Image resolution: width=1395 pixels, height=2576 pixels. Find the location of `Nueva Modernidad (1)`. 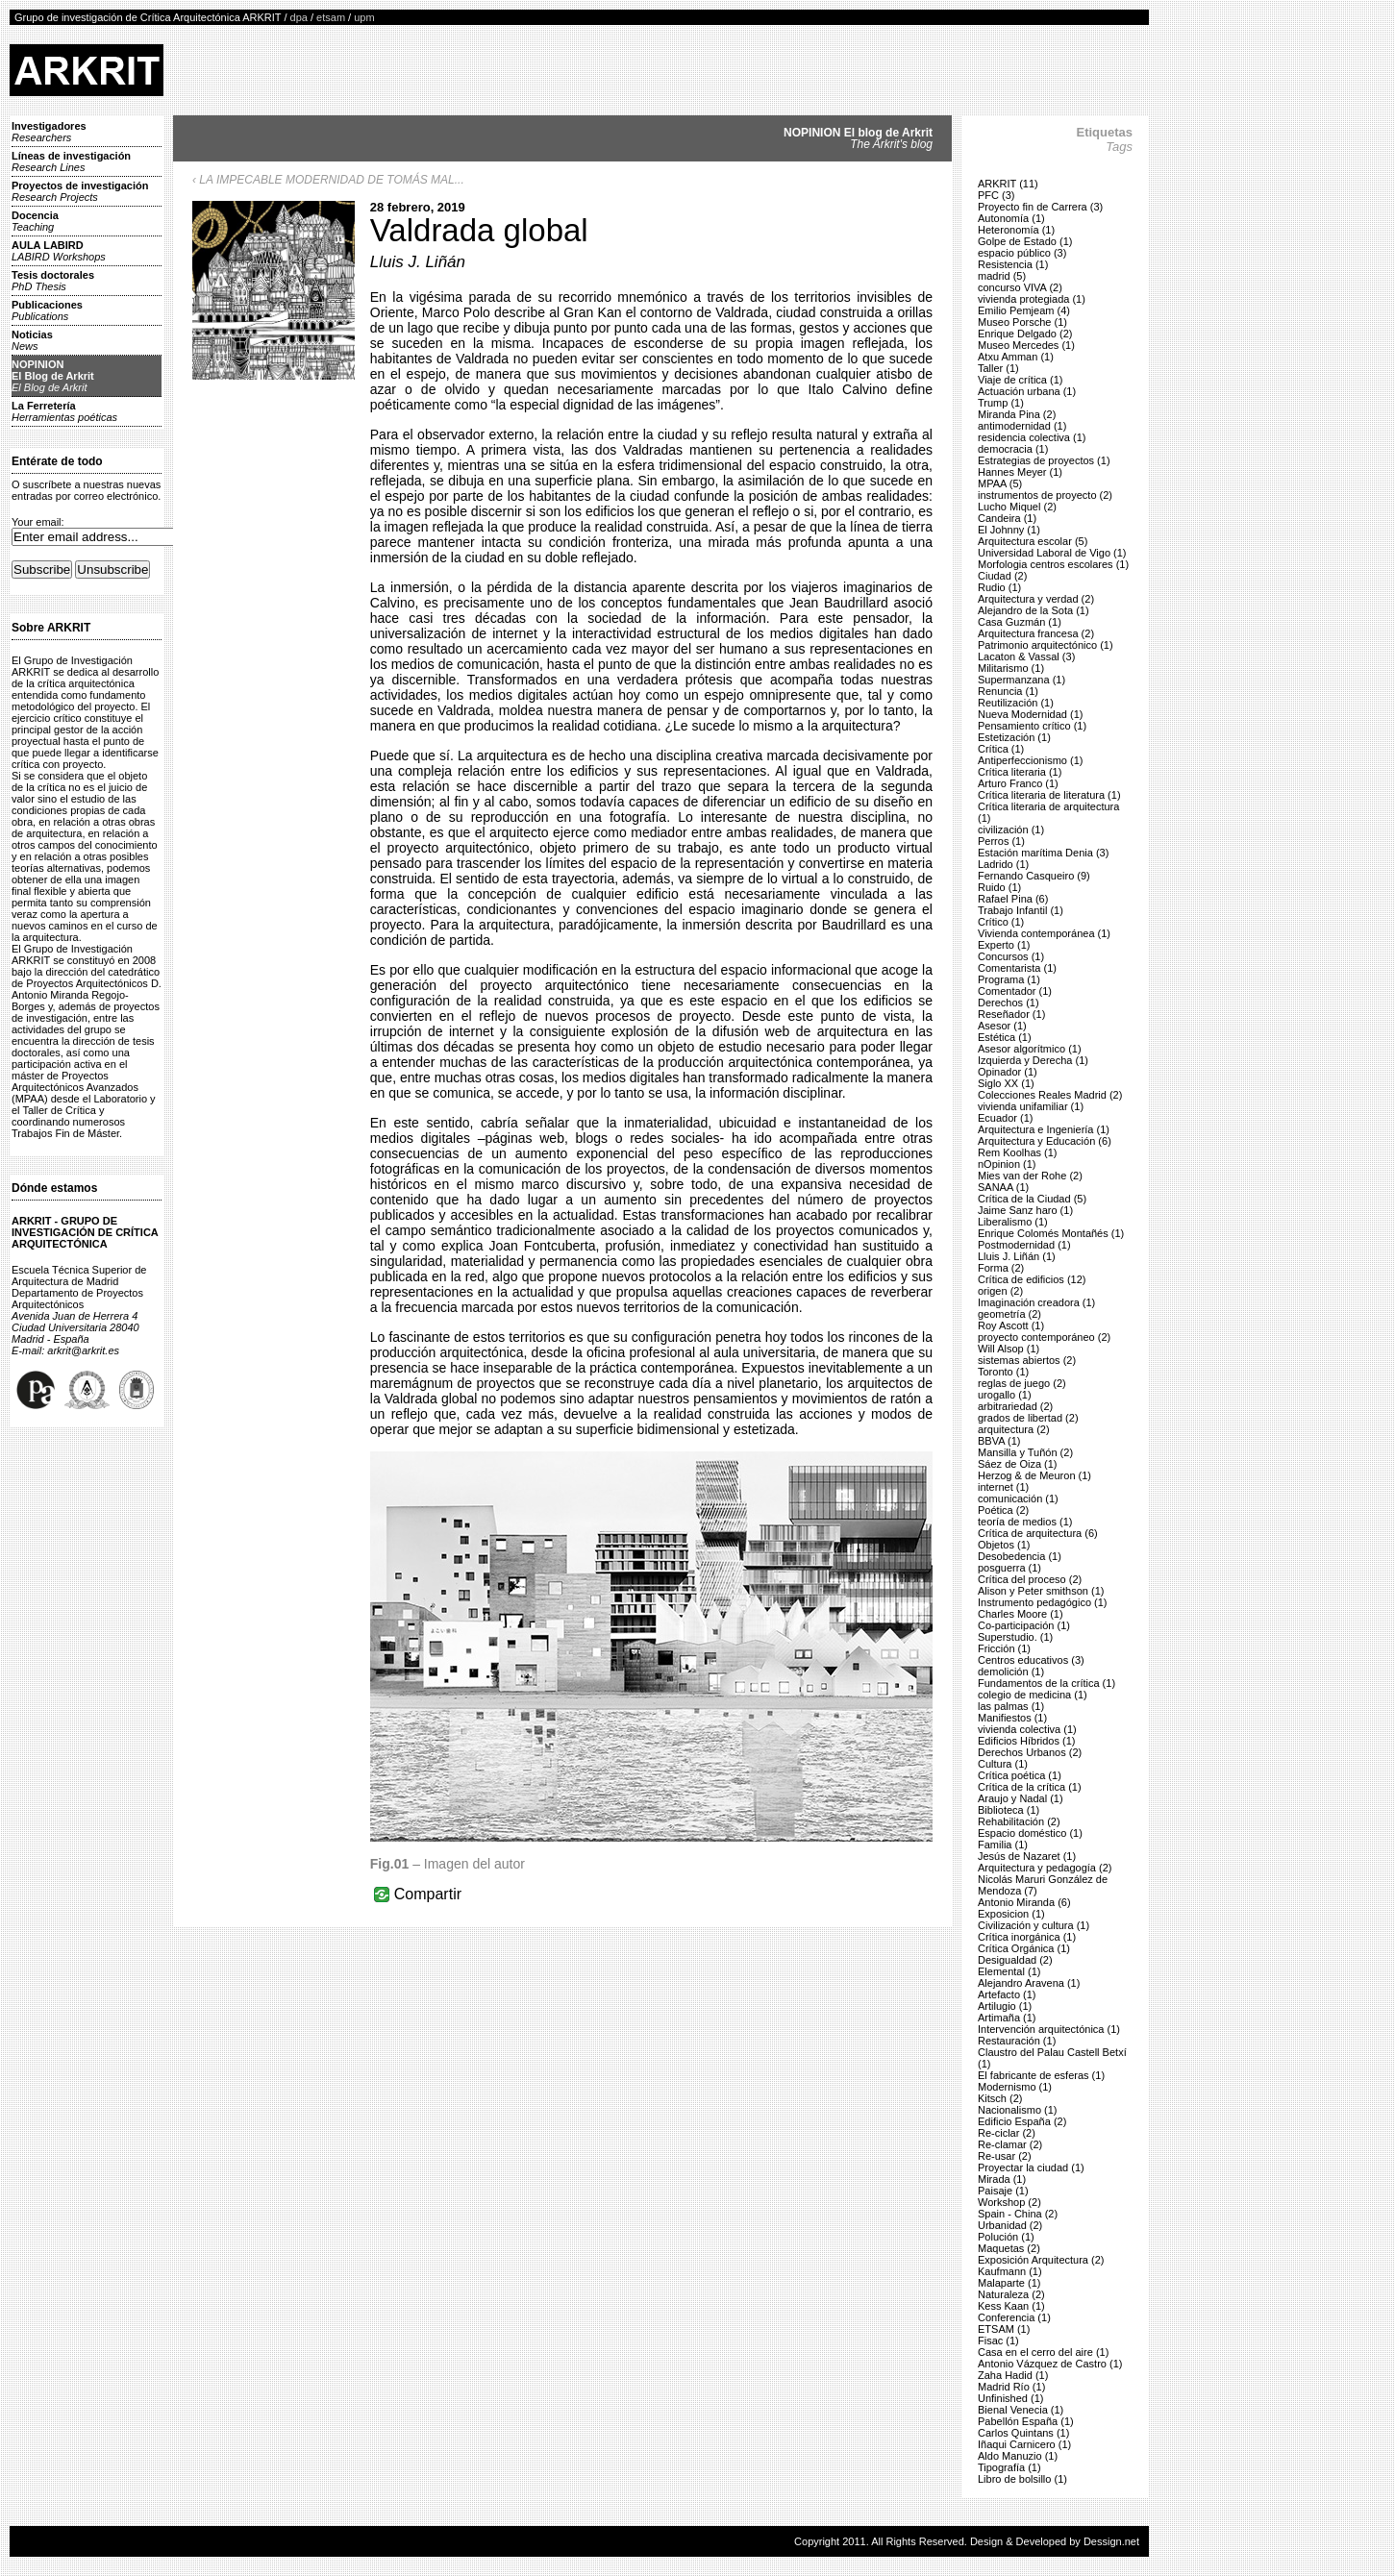

Nueva Modernidad (1) is located at coordinates (1030, 714).